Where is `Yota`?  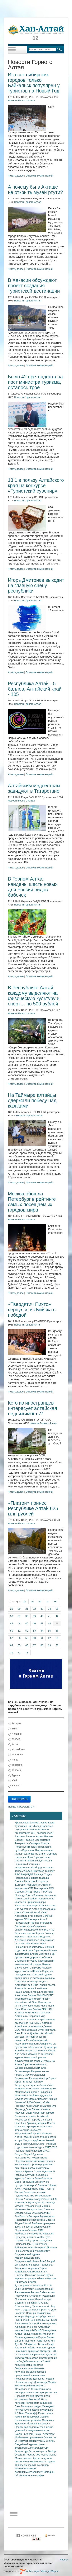
Yota is located at coordinates (21, 2475).